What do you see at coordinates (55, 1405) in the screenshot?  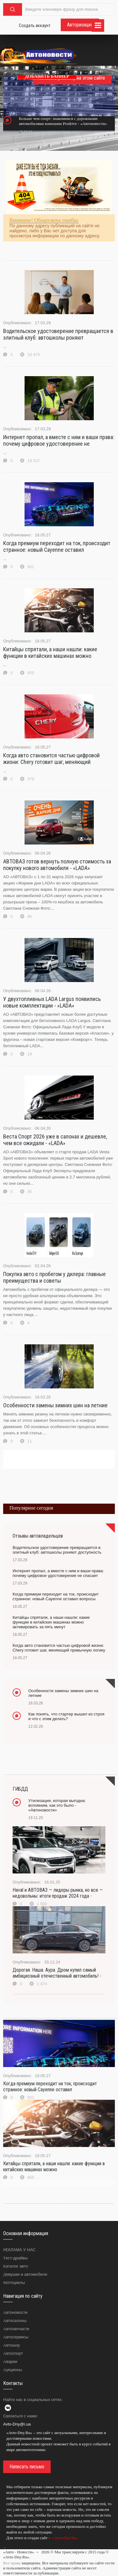 I see `Особенности замены зимних шин на летние` at bounding box center [55, 1405].